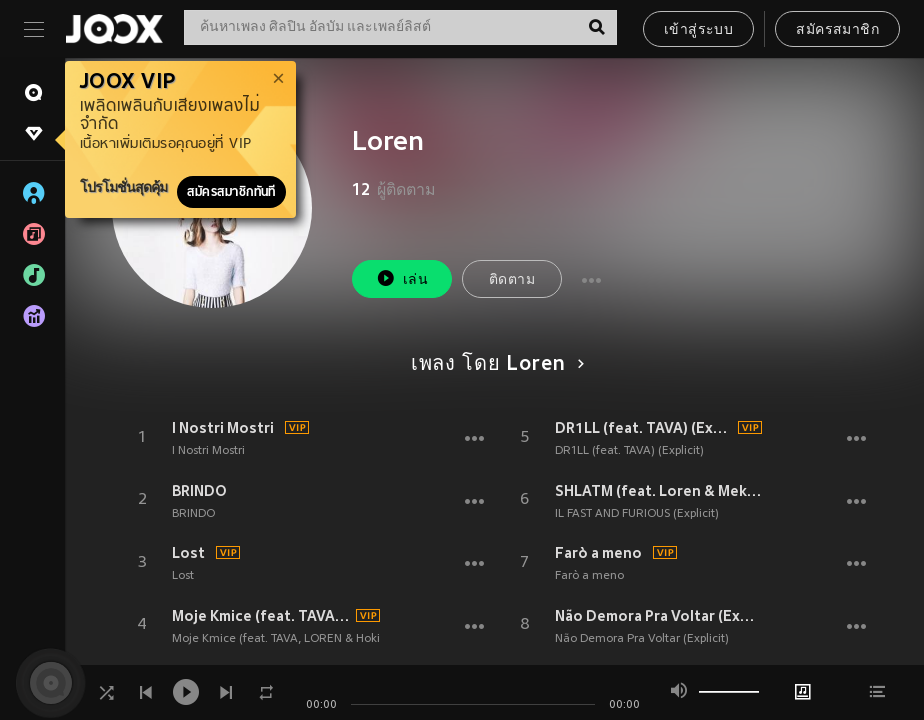  Describe the element at coordinates (837, 30) in the screenshot. I see `สมัครสมาชิก` at that location.